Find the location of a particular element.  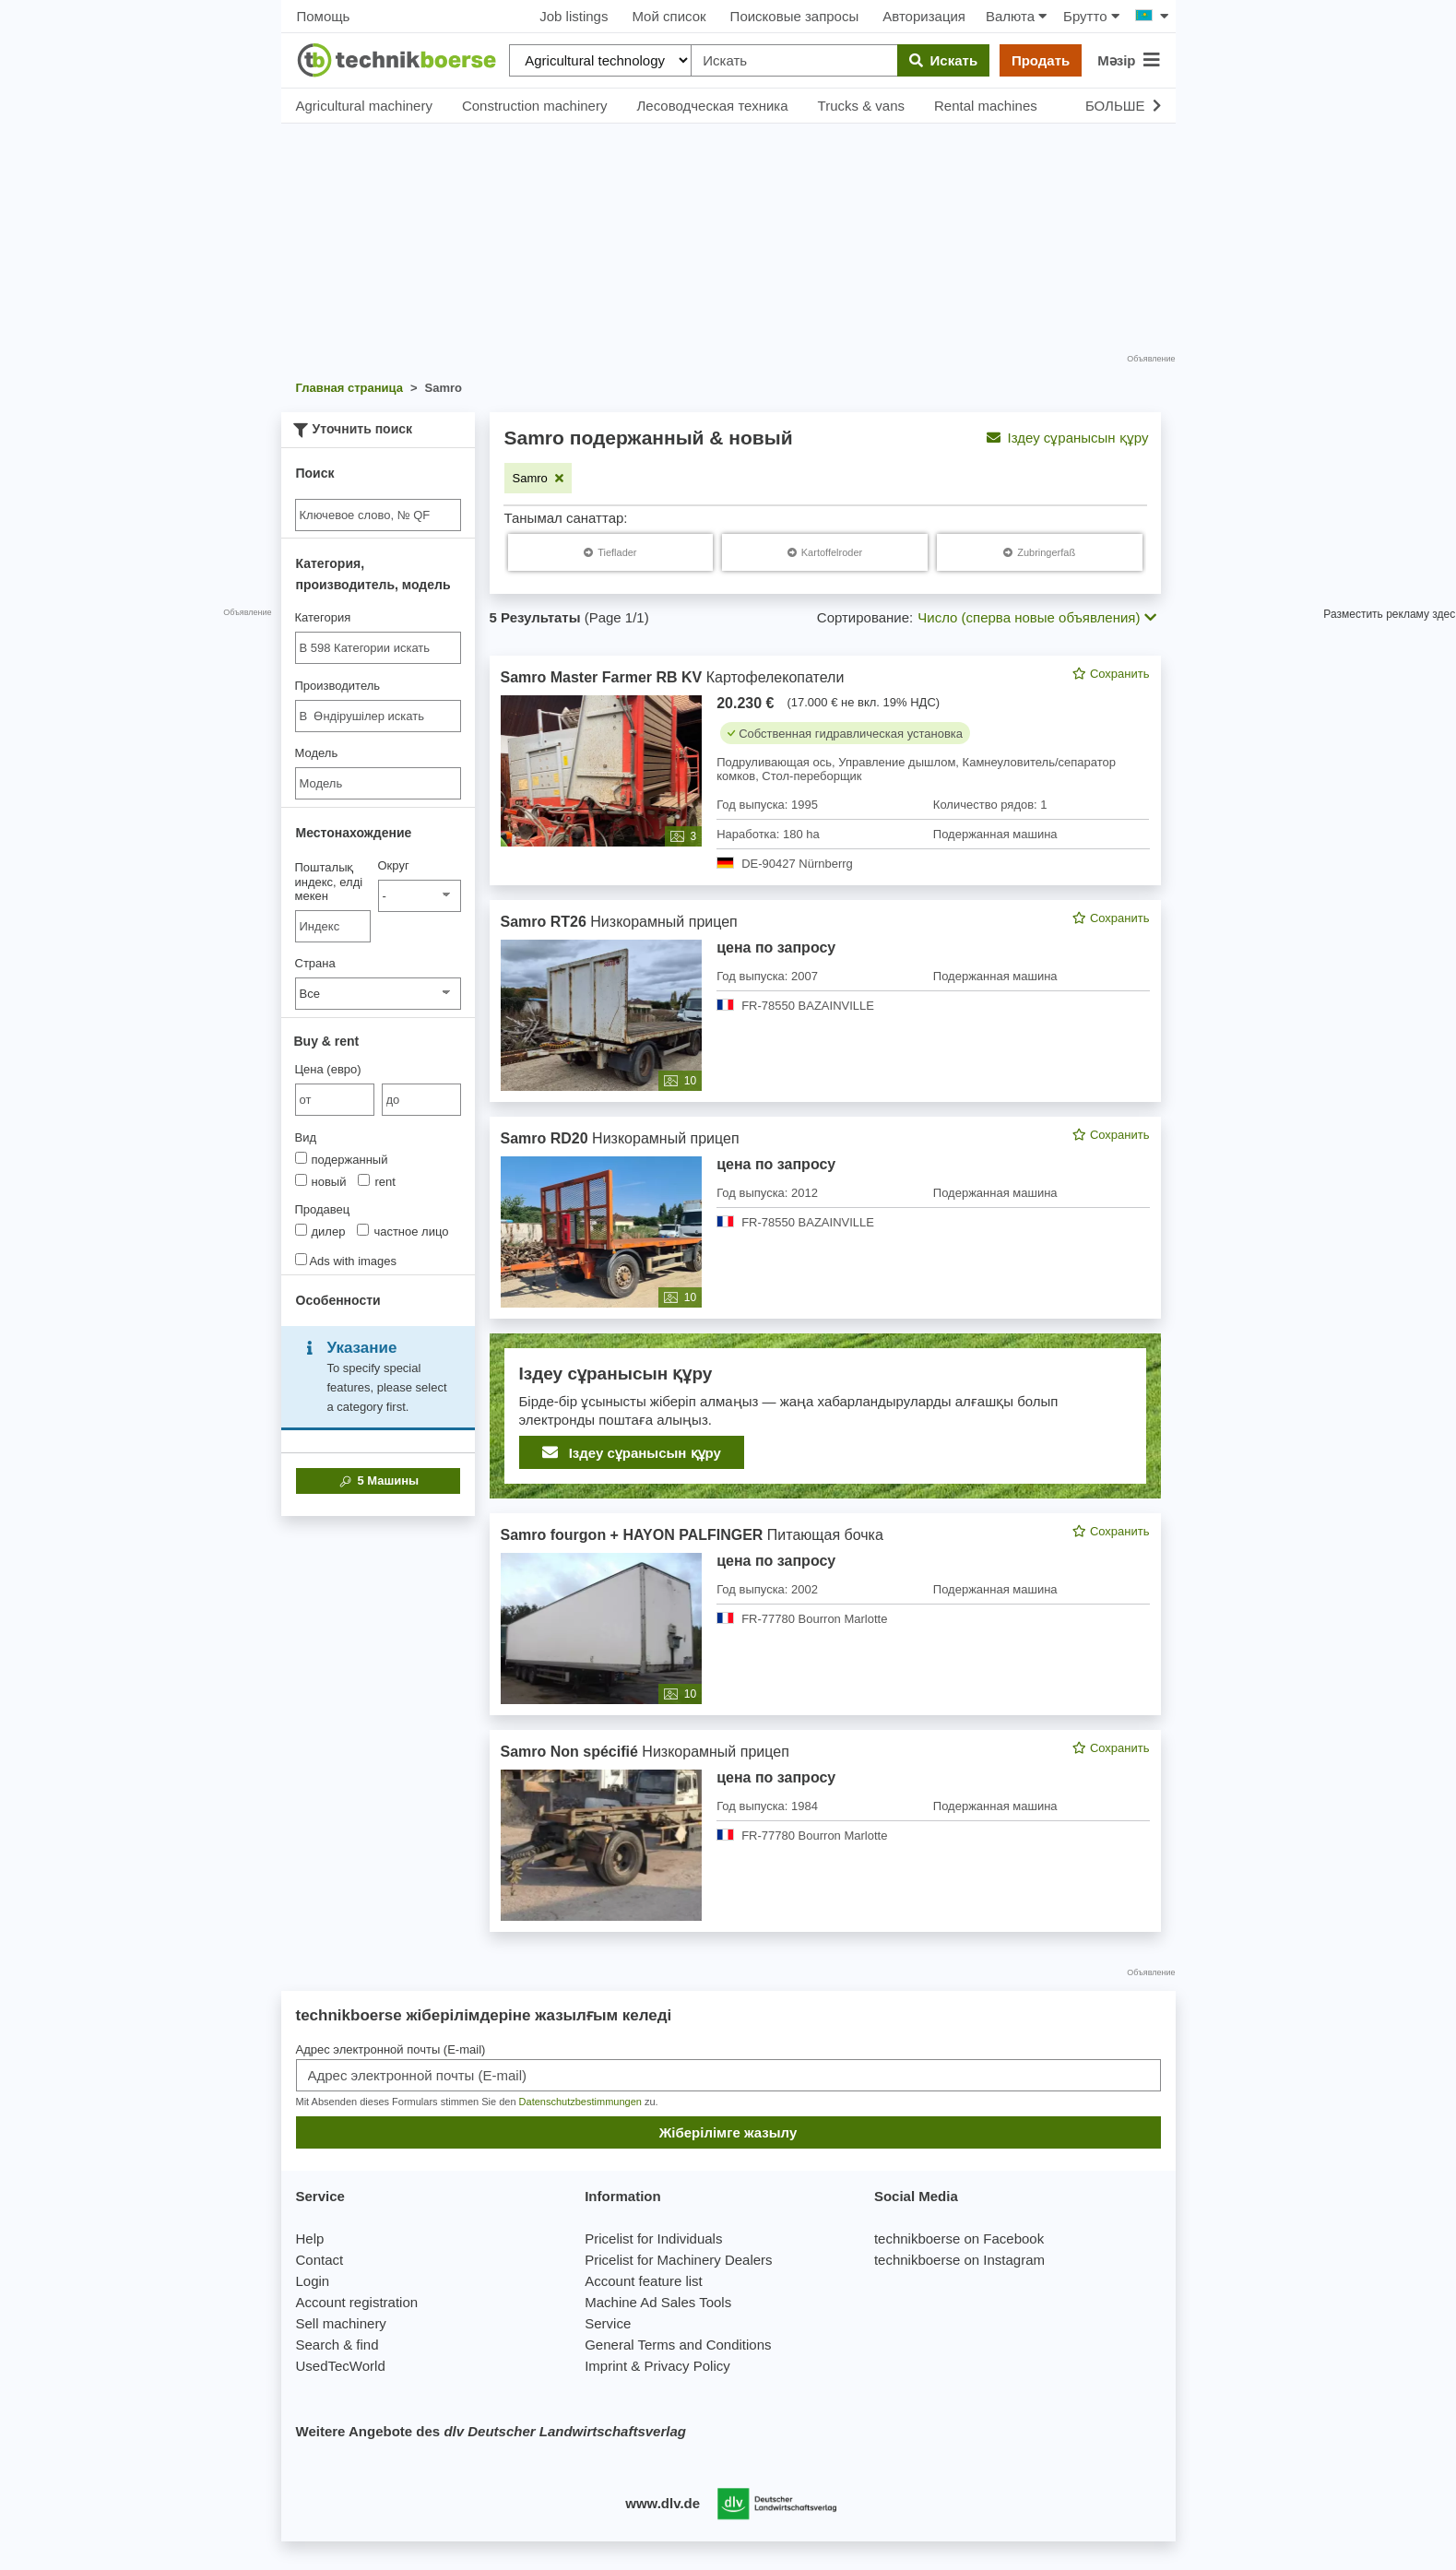

Категория is located at coordinates (323, 617).